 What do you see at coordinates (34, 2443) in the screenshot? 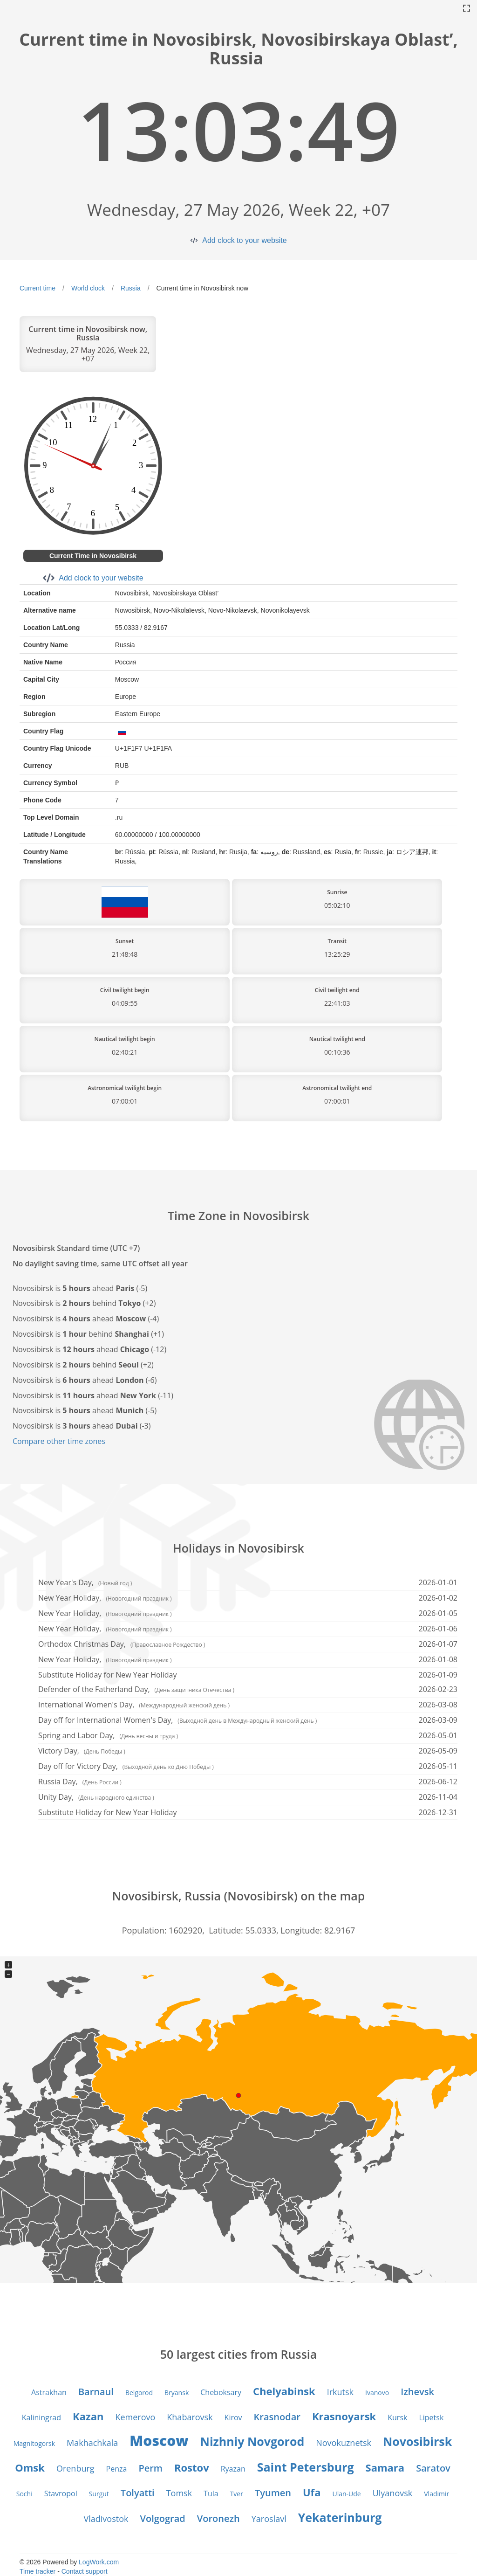
I see `Magnitogorsk` at bounding box center [34, 2443].